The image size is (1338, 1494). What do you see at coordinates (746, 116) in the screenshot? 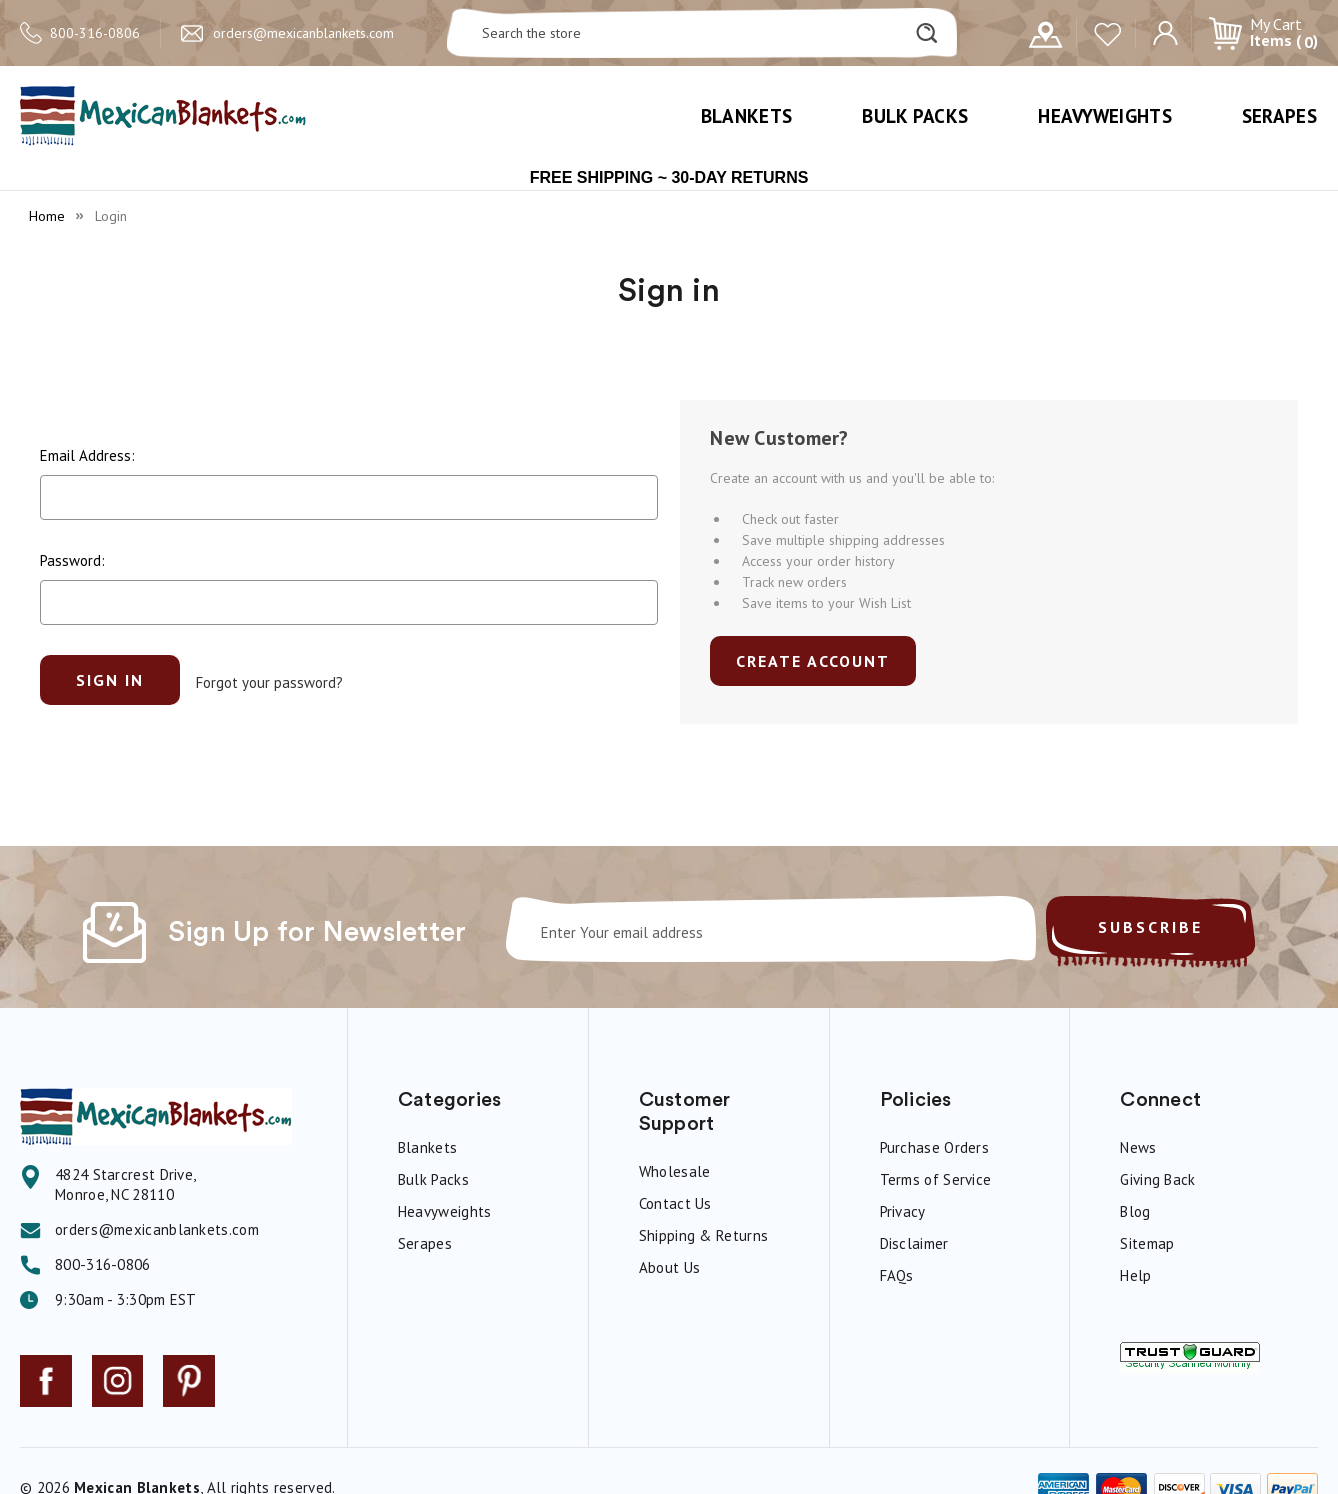
I see `Blankets` at bounding box center [746, 116].